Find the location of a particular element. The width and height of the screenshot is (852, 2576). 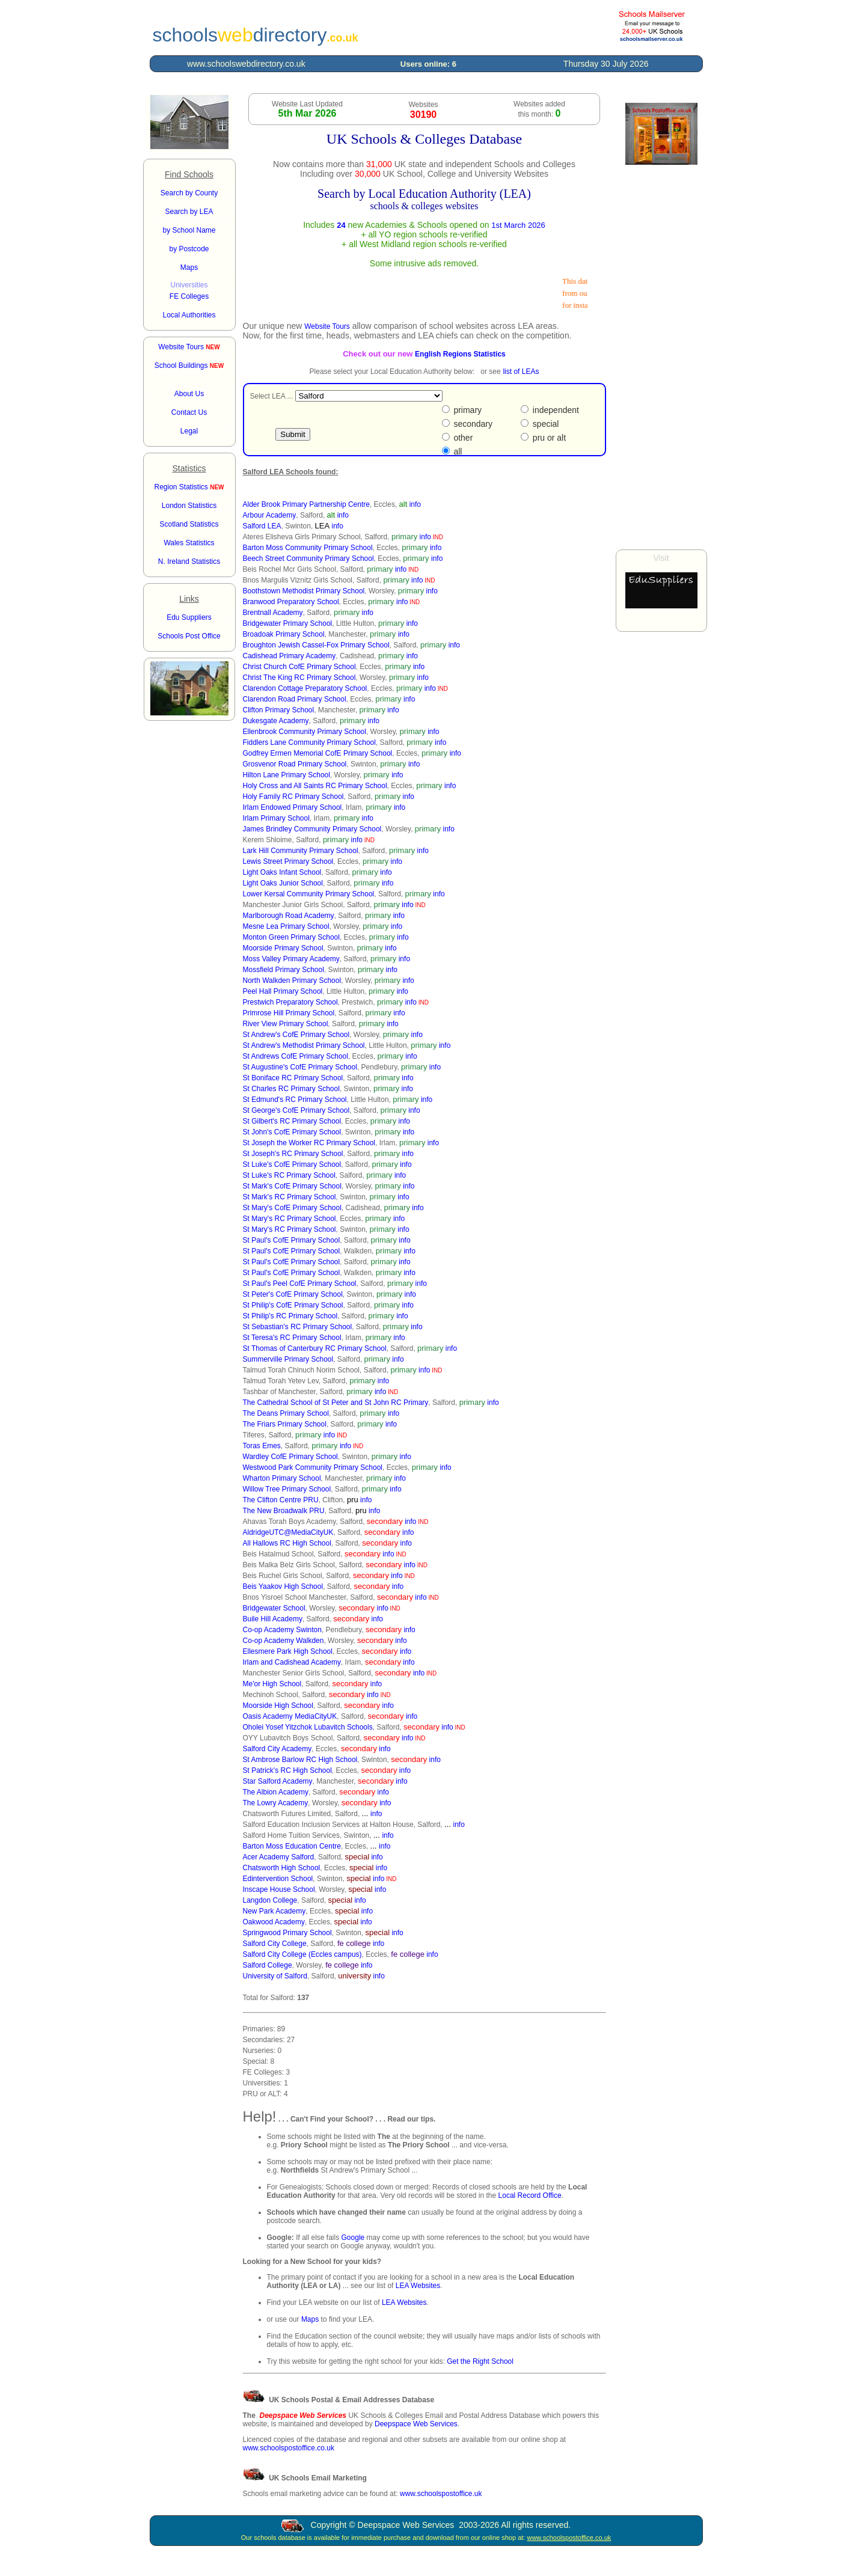

Edintervention School is located at coordinates (278, 1878).